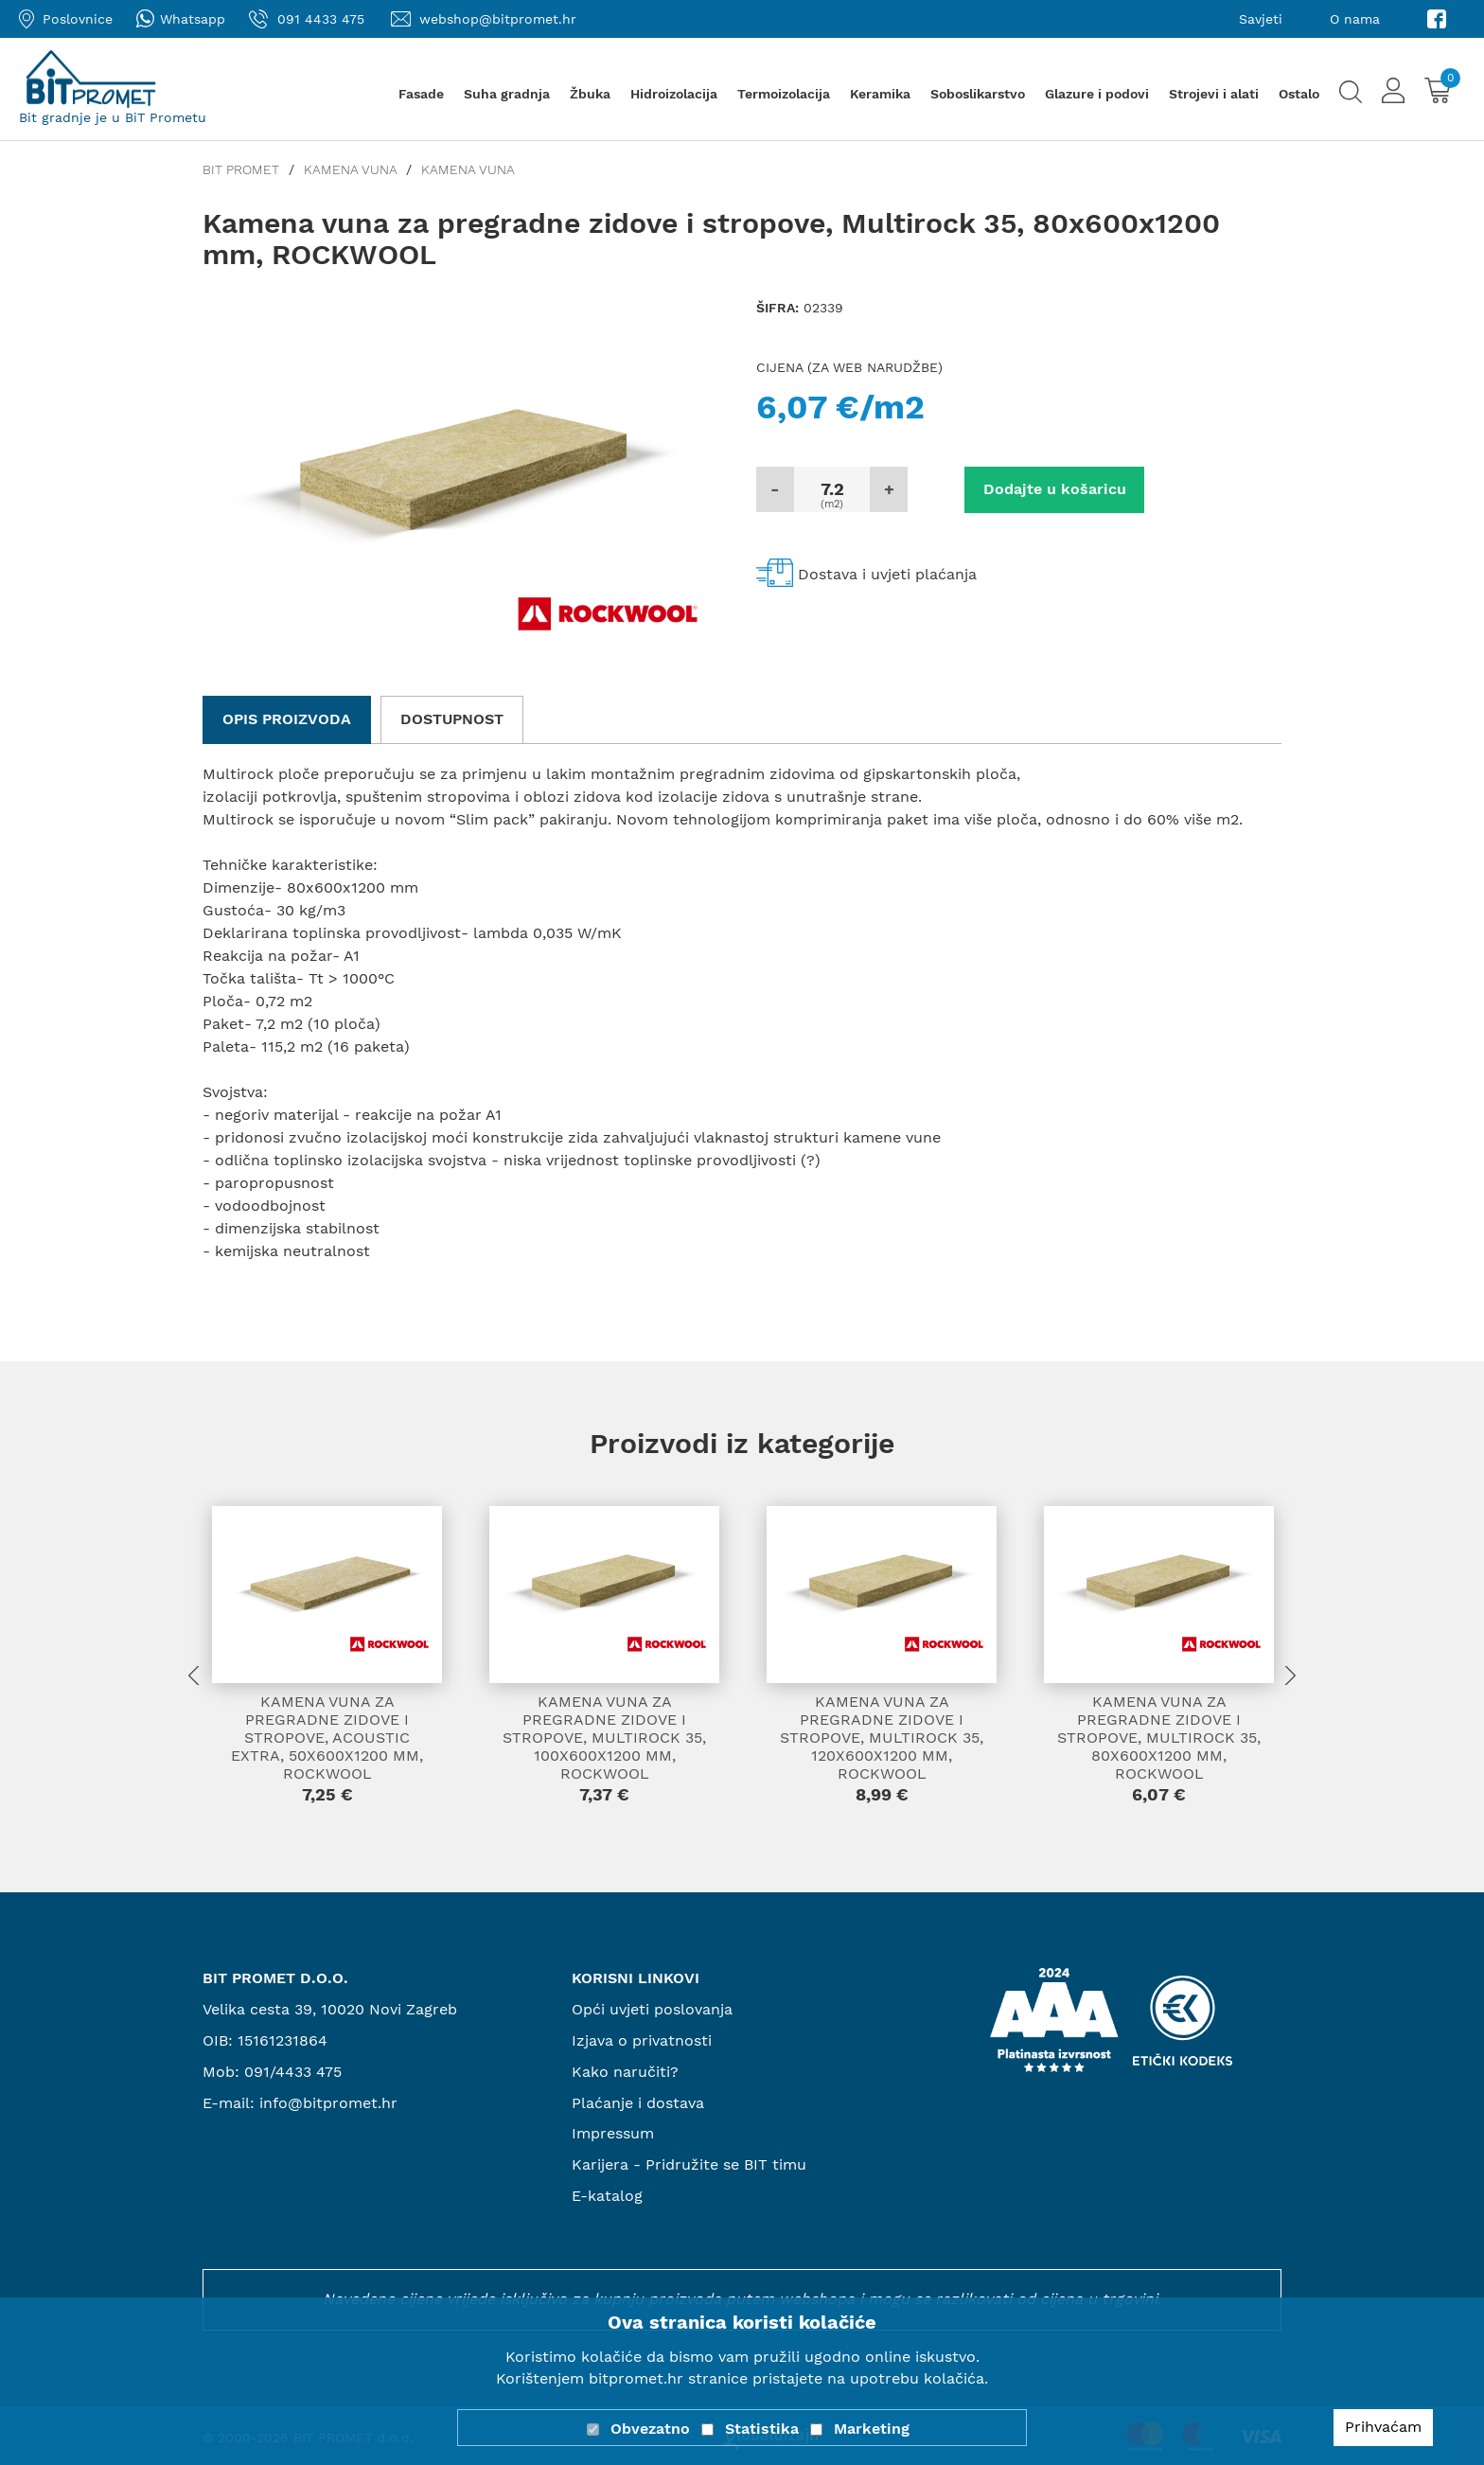 The image size is (1484, 2465). Describe the element at coordinates (1355, 19) in the screenshot. I see `O nama` at that location.